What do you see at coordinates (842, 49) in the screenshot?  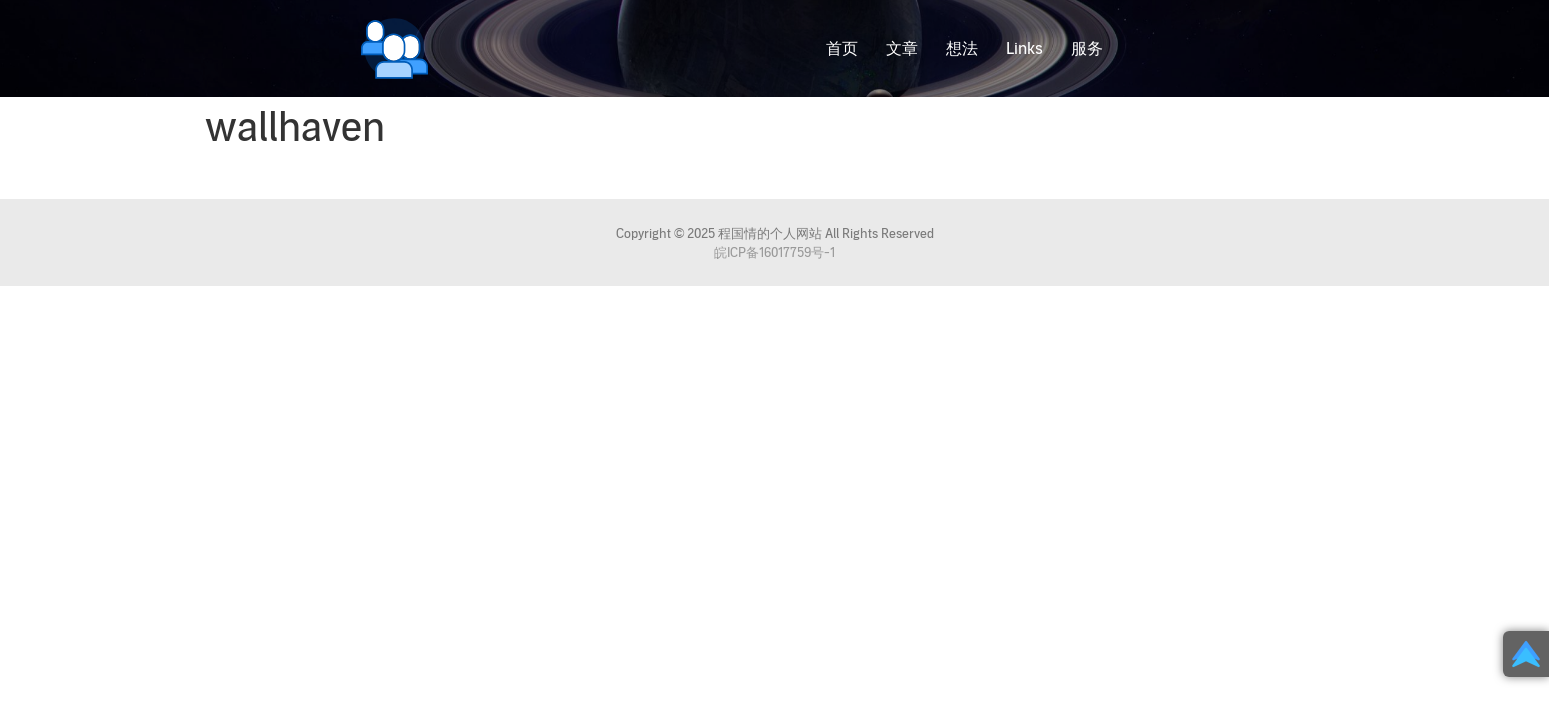 I see `首页` at bounding box center [842, 49].